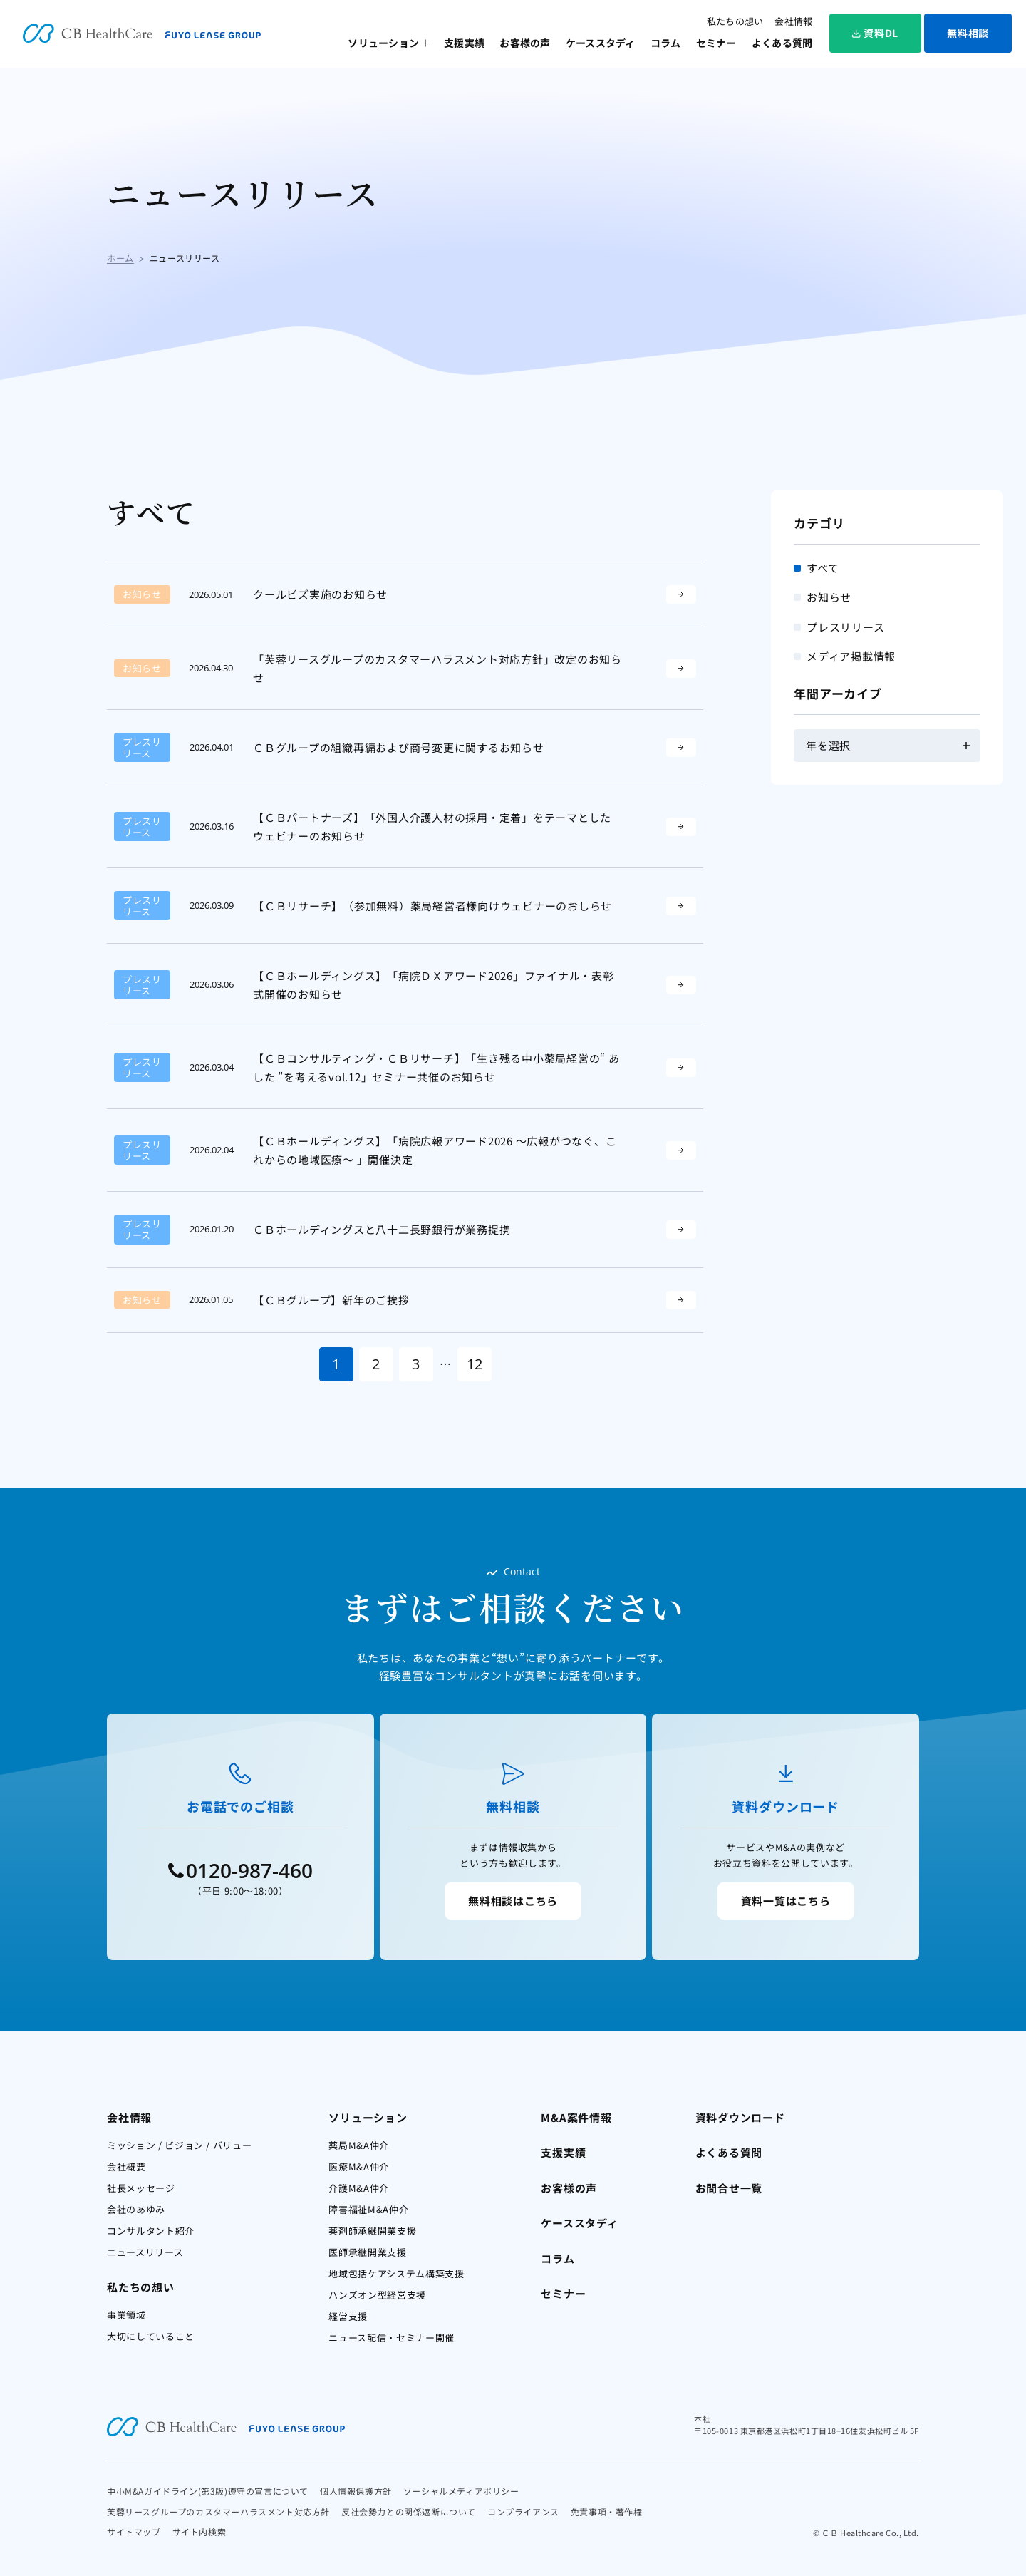 This screenshot has width=1026, height=2576. Describe the element at coordinates (601, 43) in the screenshot. I see `ケーススタディ` at that location.